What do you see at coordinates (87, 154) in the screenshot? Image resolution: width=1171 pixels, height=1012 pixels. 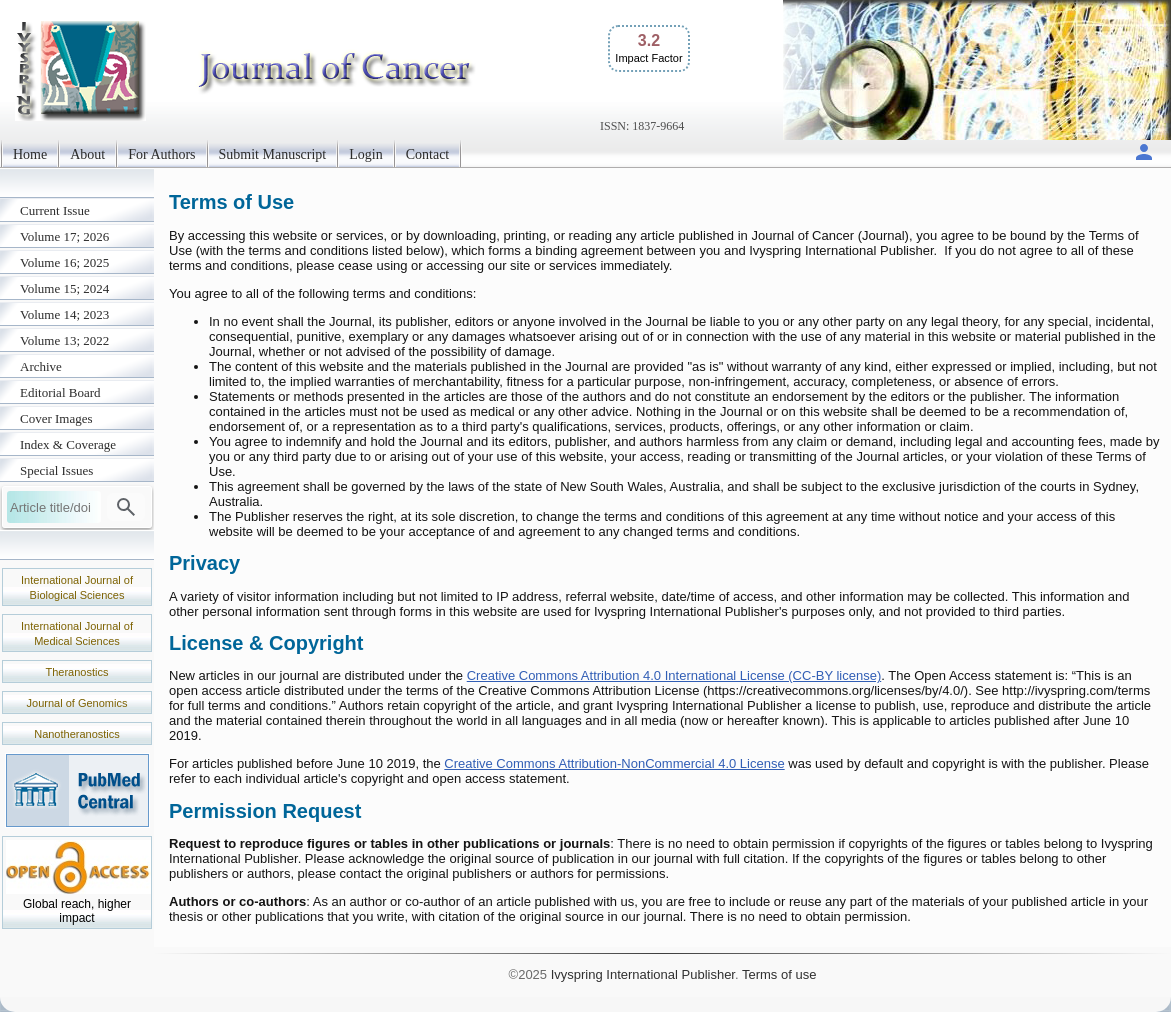 I see `About` at bounding box center [87, 154].